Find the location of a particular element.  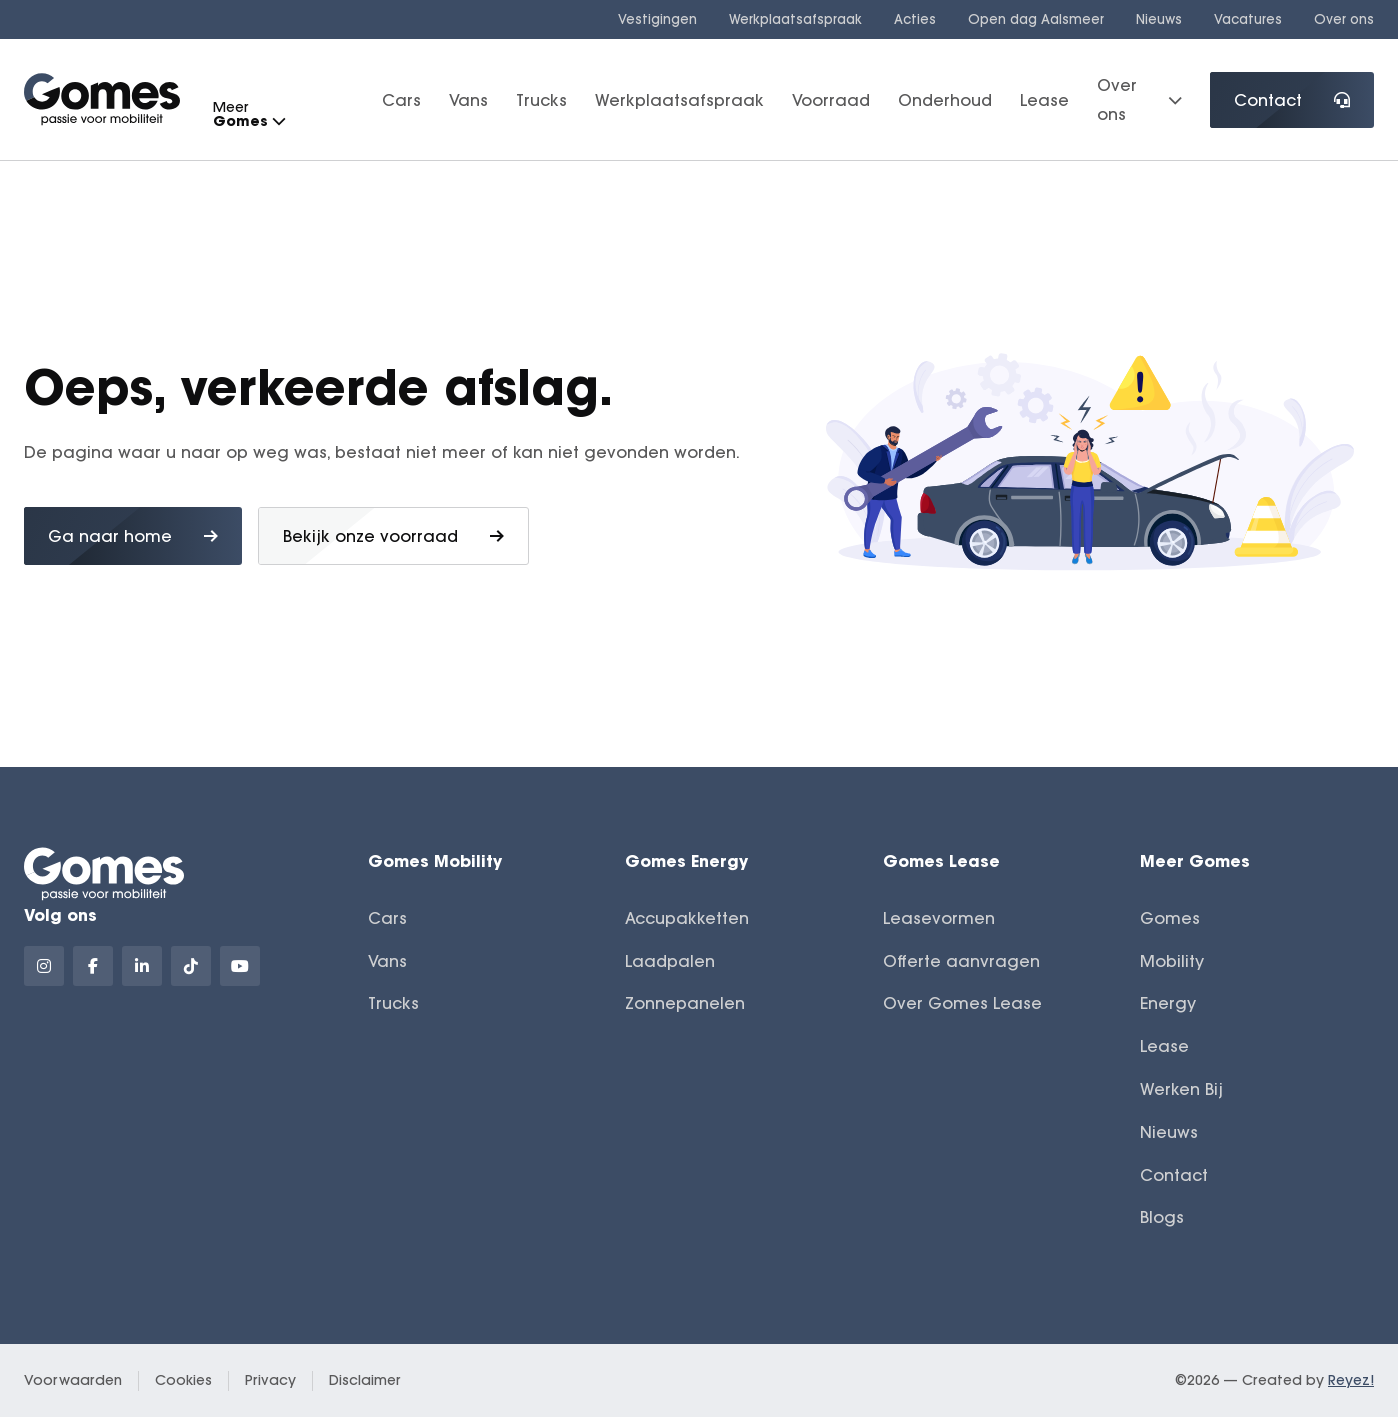

Acties is located at coordinates (915, 19).